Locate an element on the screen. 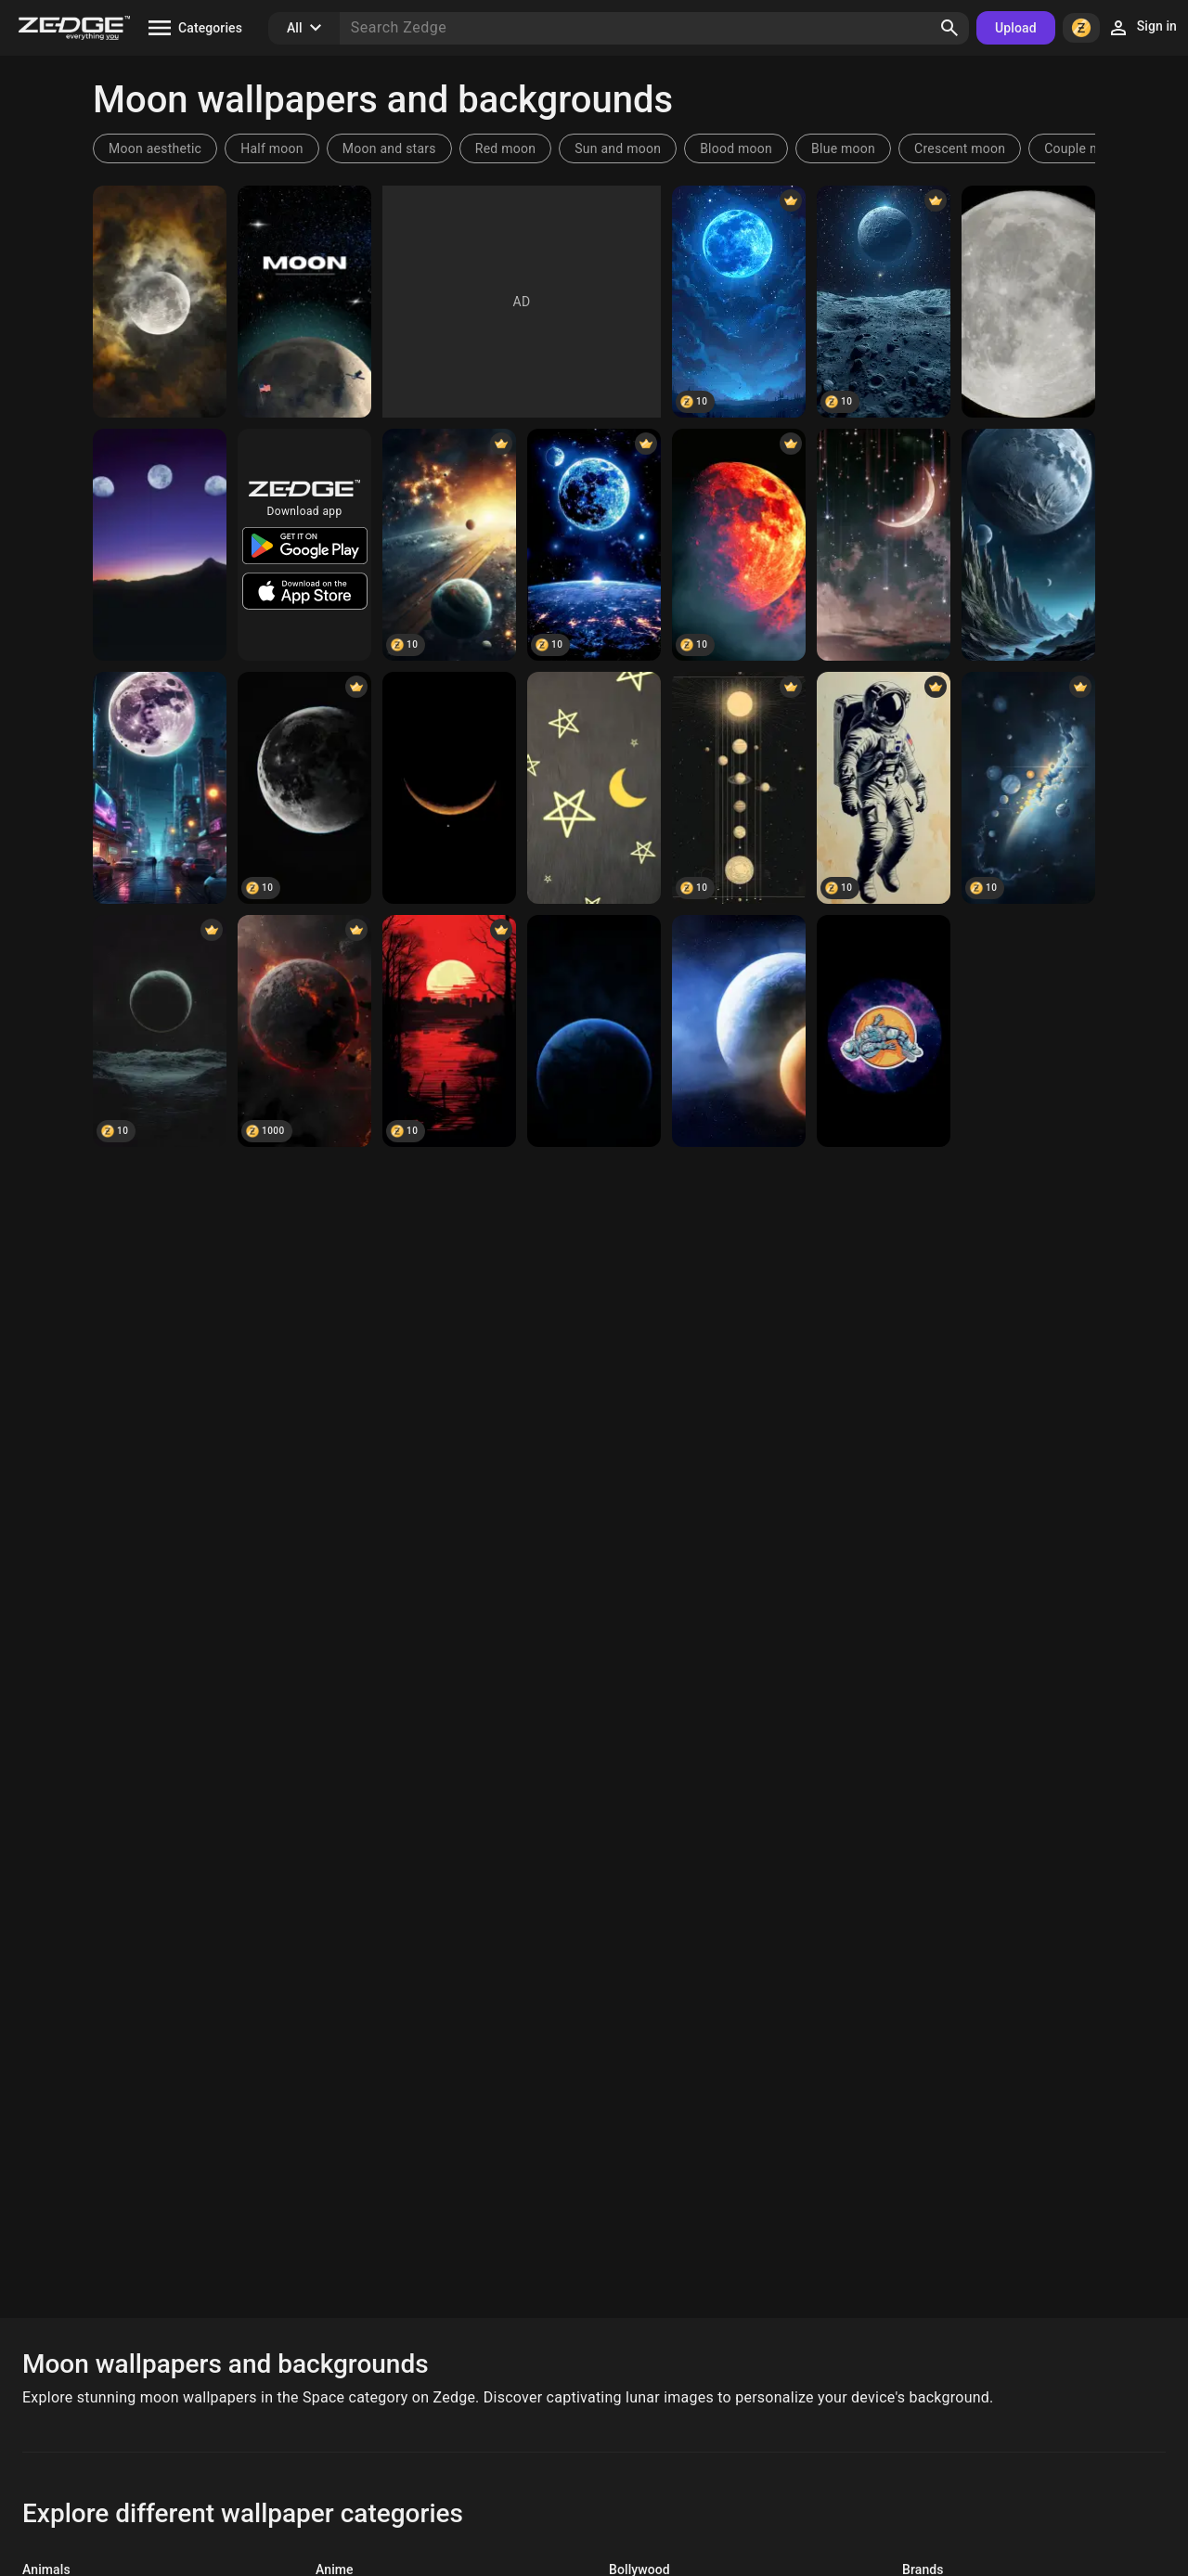 The height and width of the screenshot is (2576, 1188). Sun and moon is located at coordinates (618, 148).